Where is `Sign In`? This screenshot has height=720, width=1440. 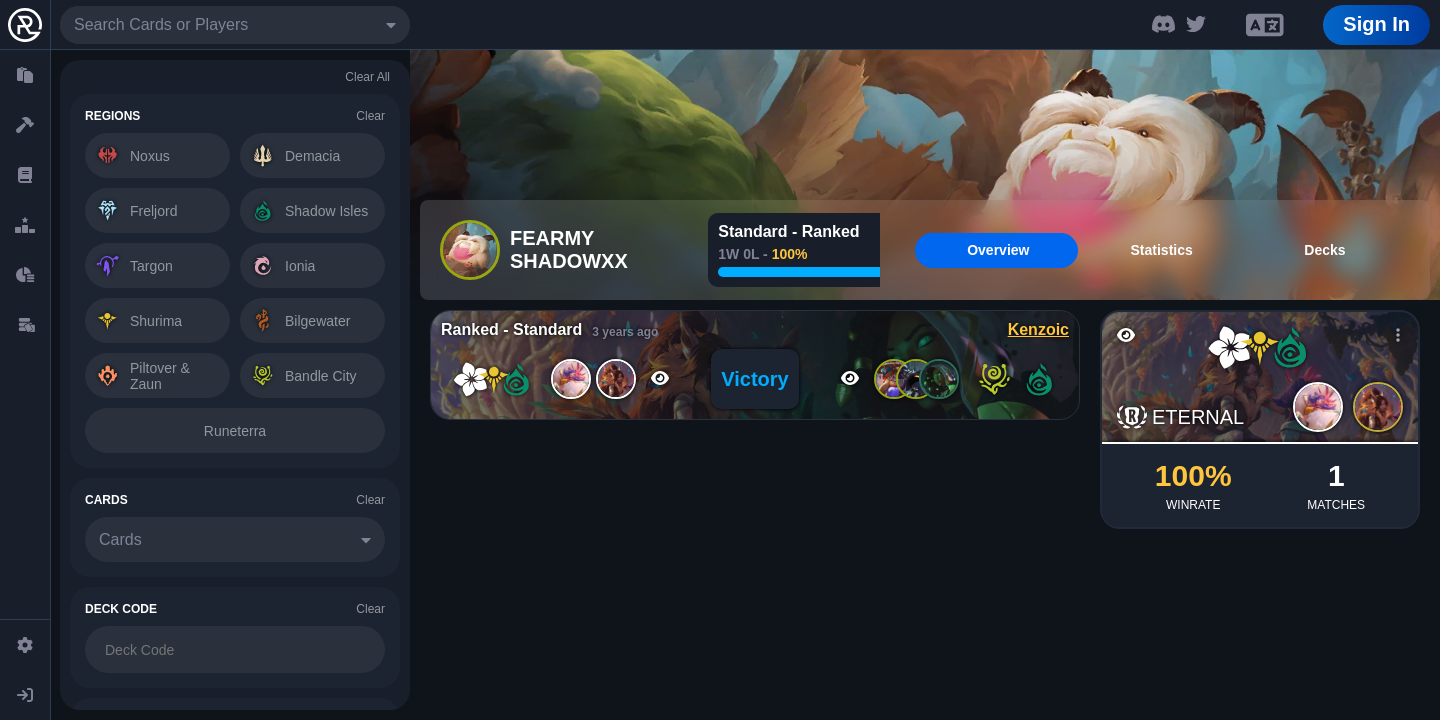 Sign In is located at coordinates (1376, 24).